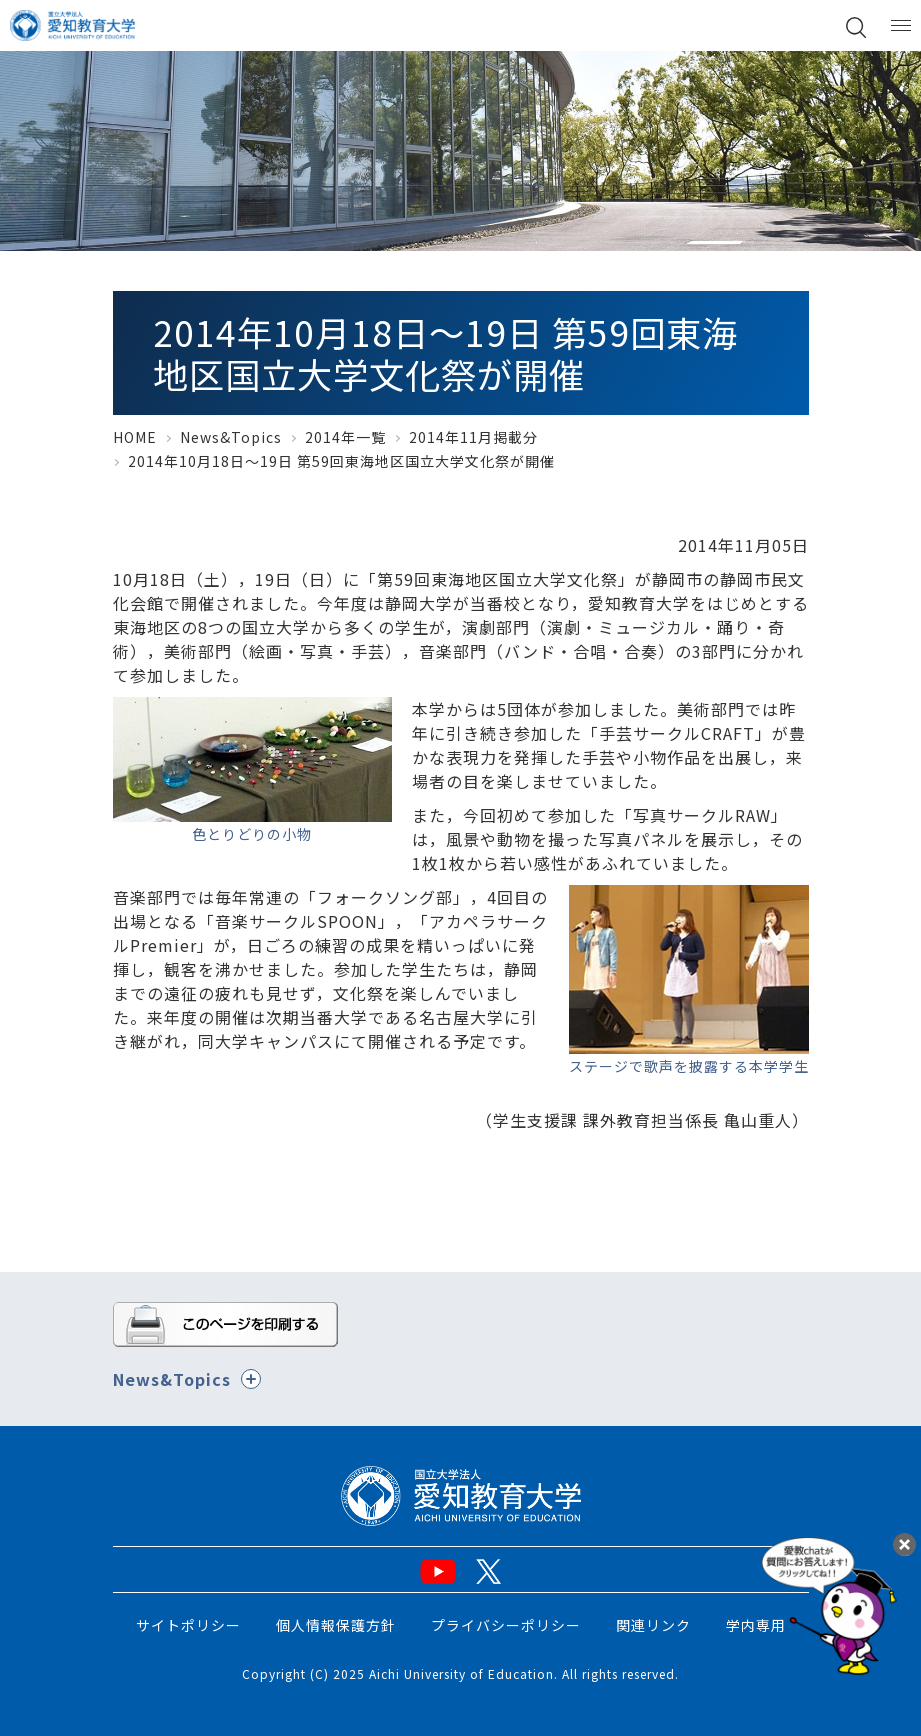 The width and height of the screenshot is (921, 1736). I want to click on 学内専用, so click(756, 1625).